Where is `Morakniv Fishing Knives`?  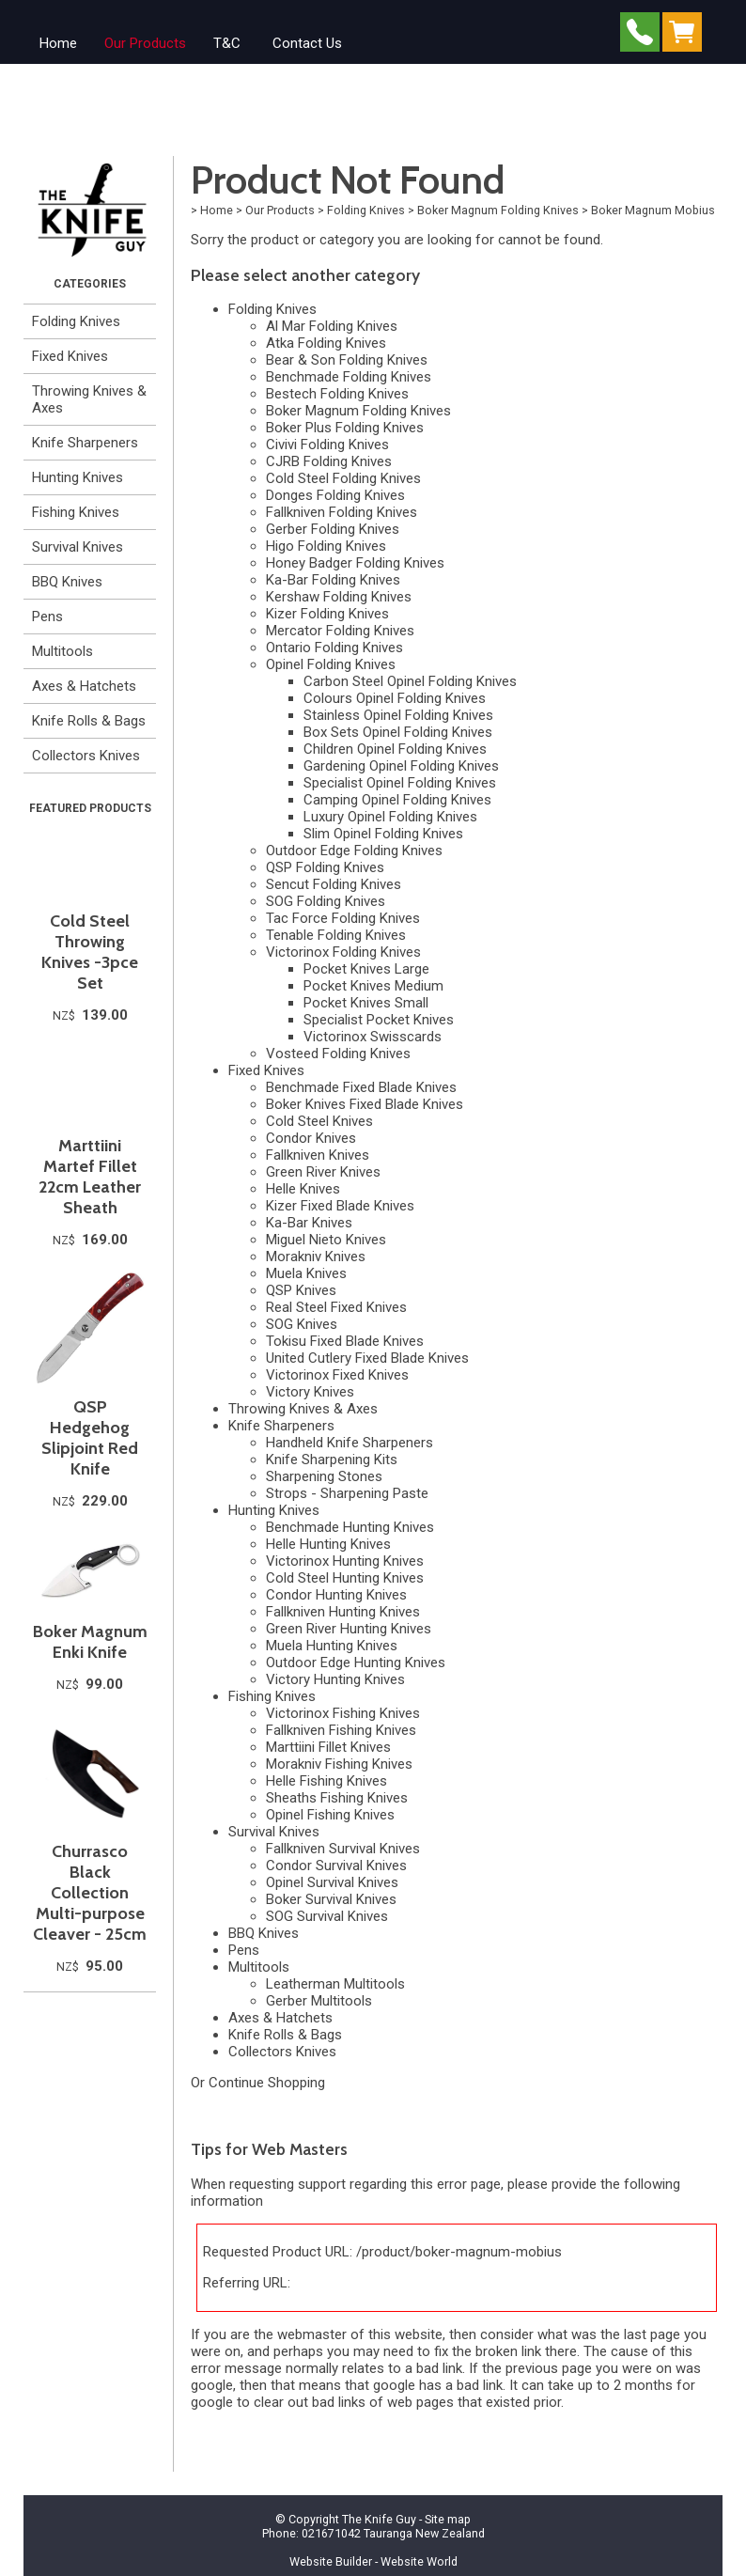
Morakniv Fishing Knives is located at coordinates (339, 1764).